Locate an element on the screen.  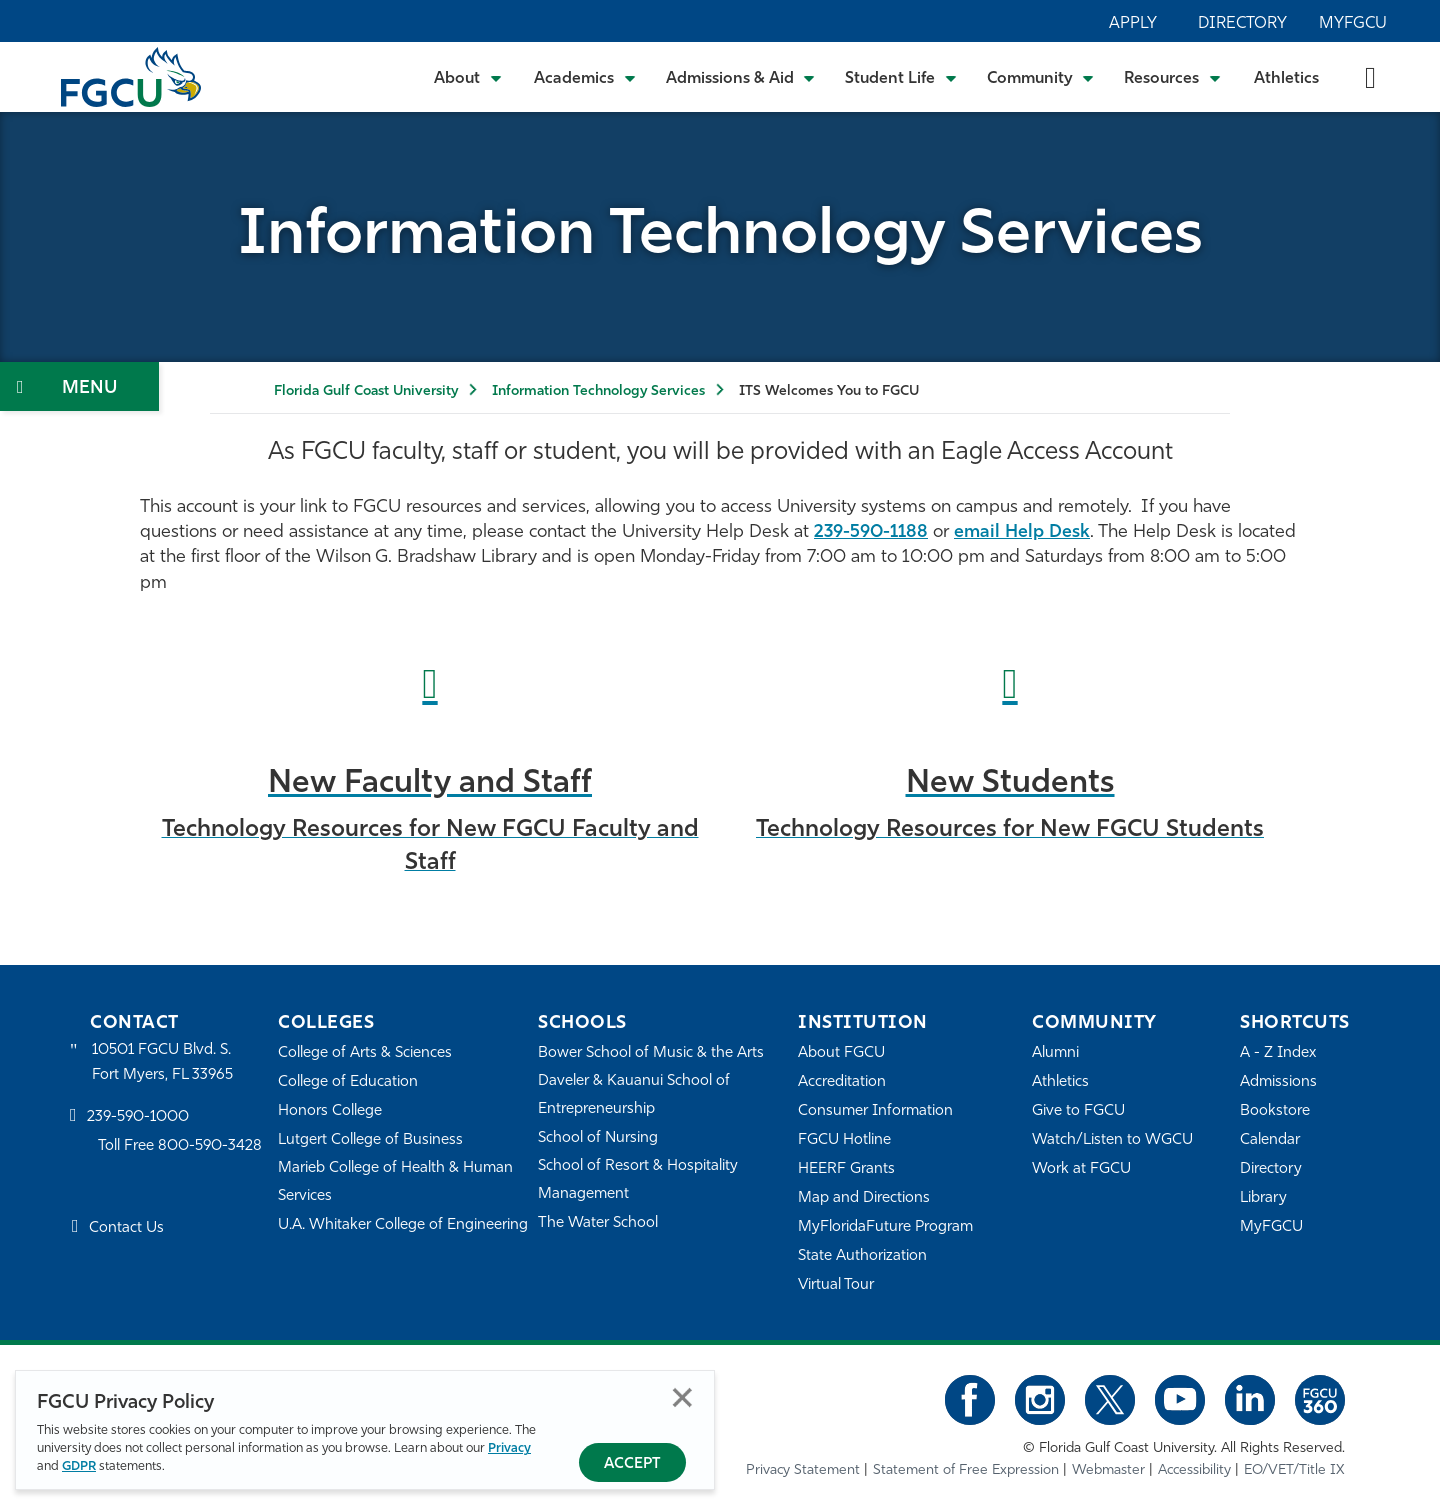
A - Z Index is located at coordinates (1278, 1053).